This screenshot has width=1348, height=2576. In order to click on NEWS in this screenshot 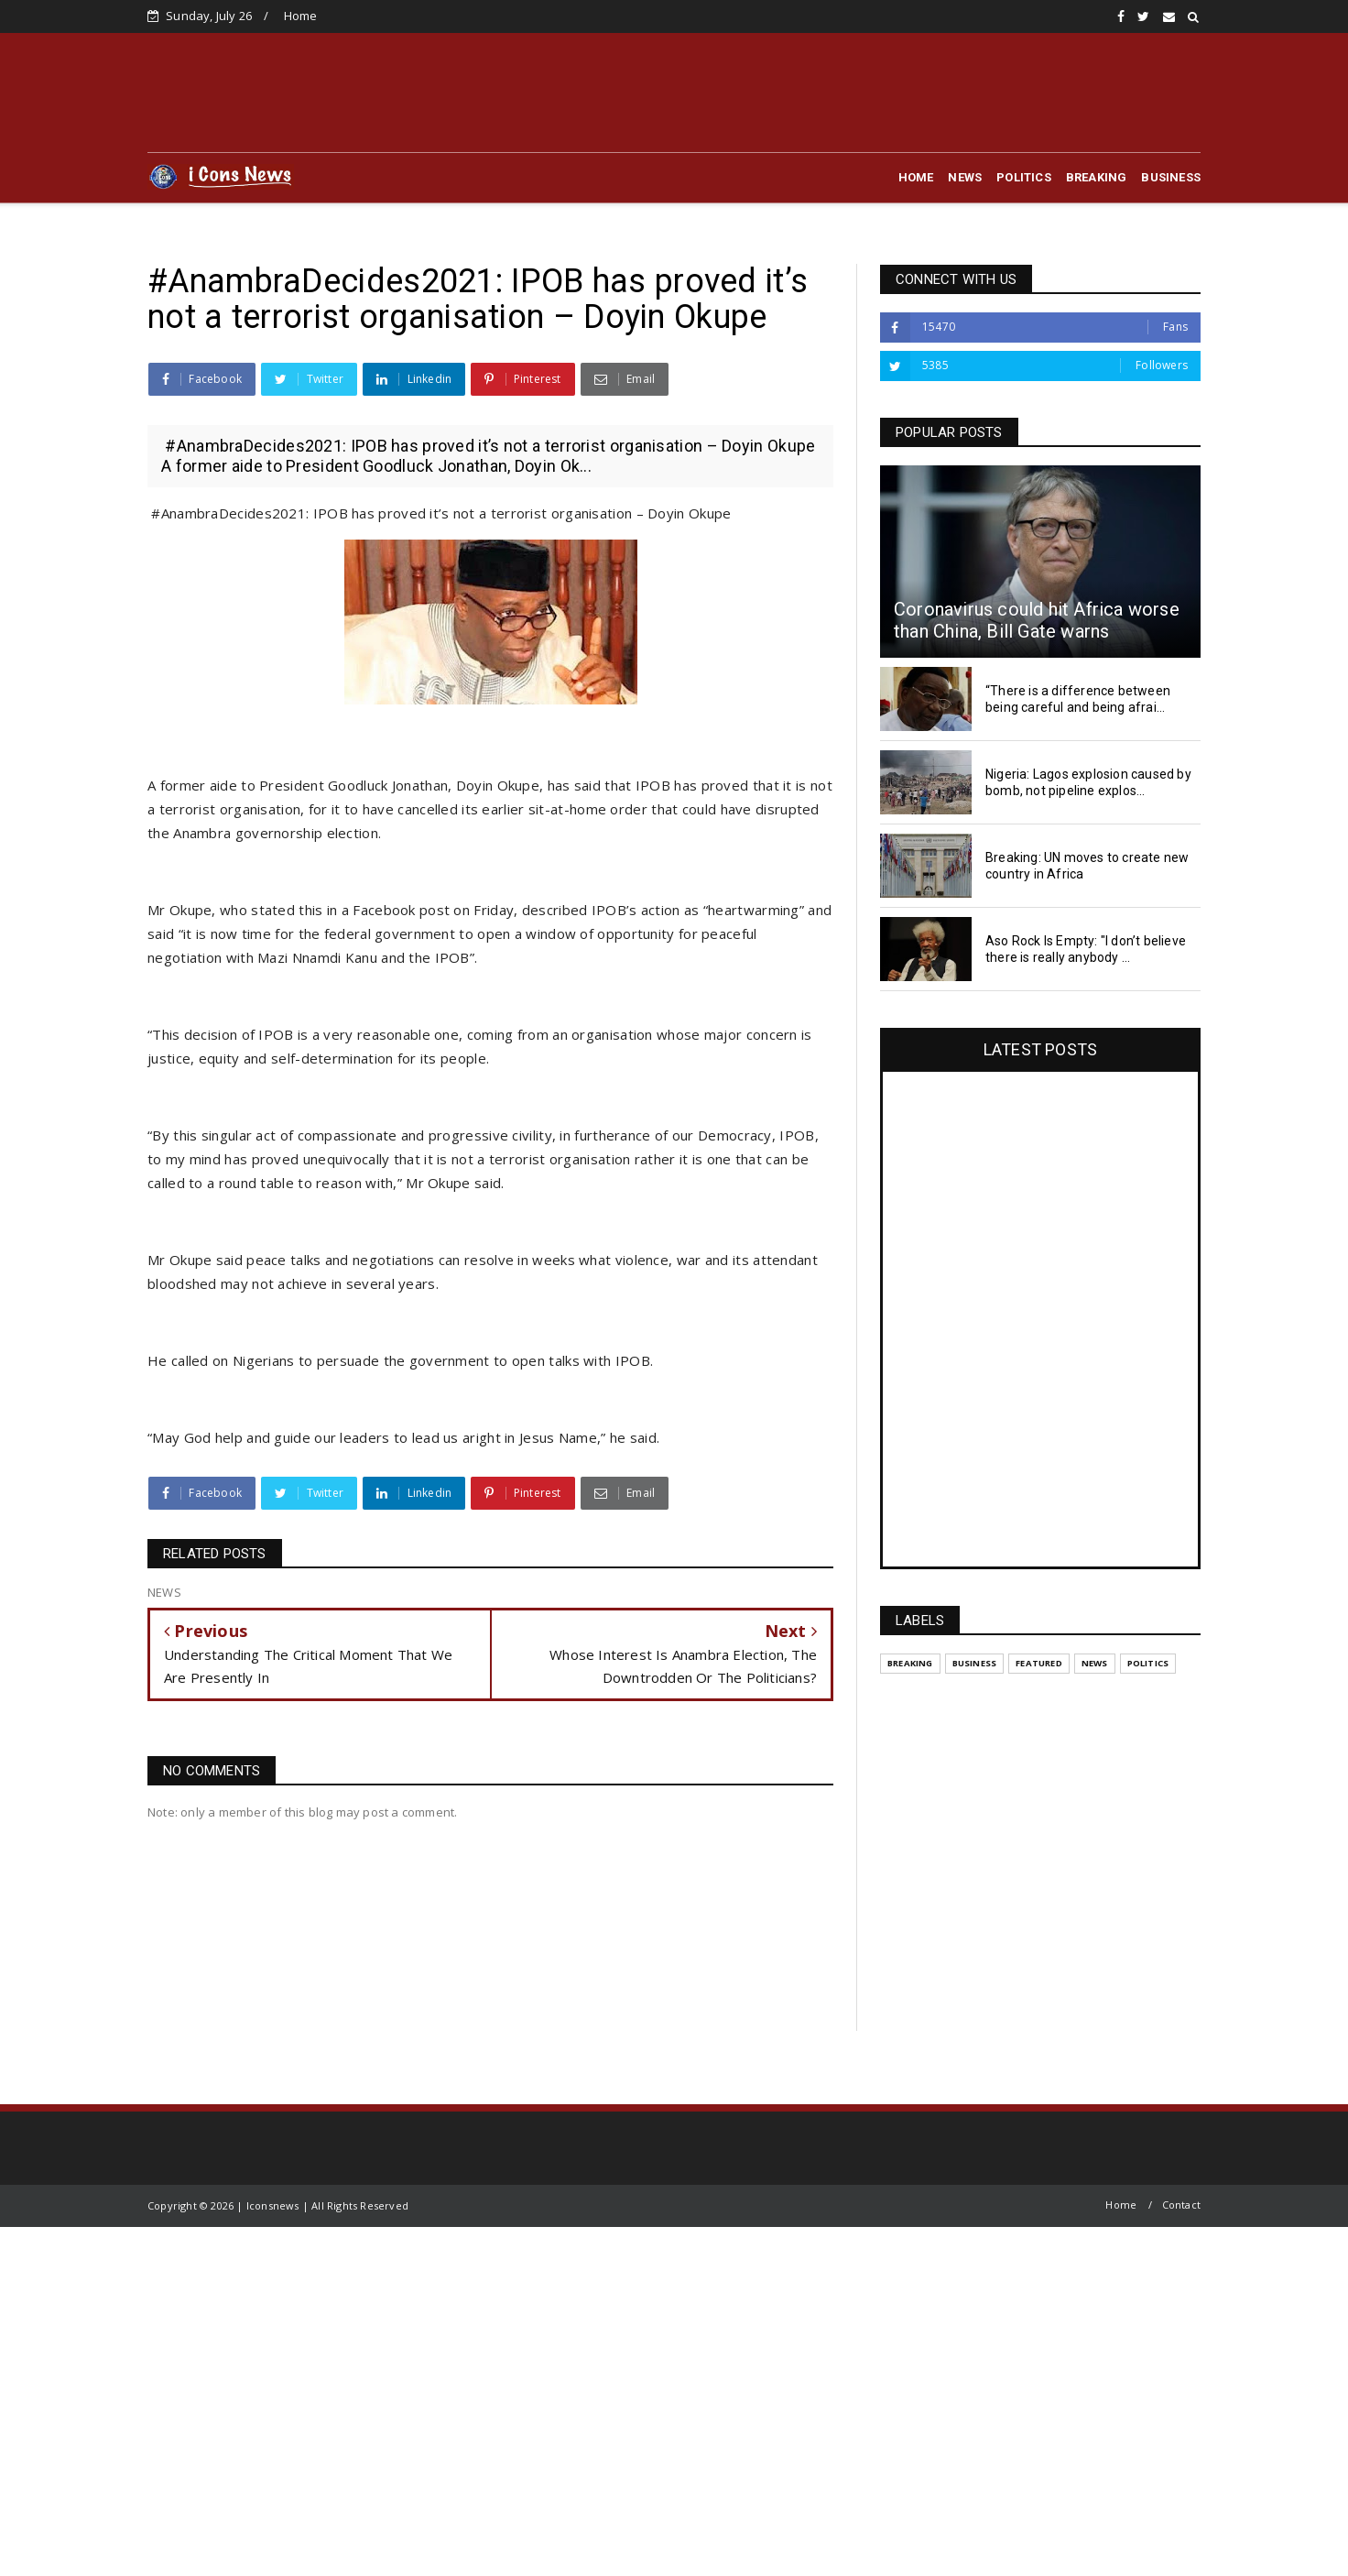, I will do `click(965, 177)`.